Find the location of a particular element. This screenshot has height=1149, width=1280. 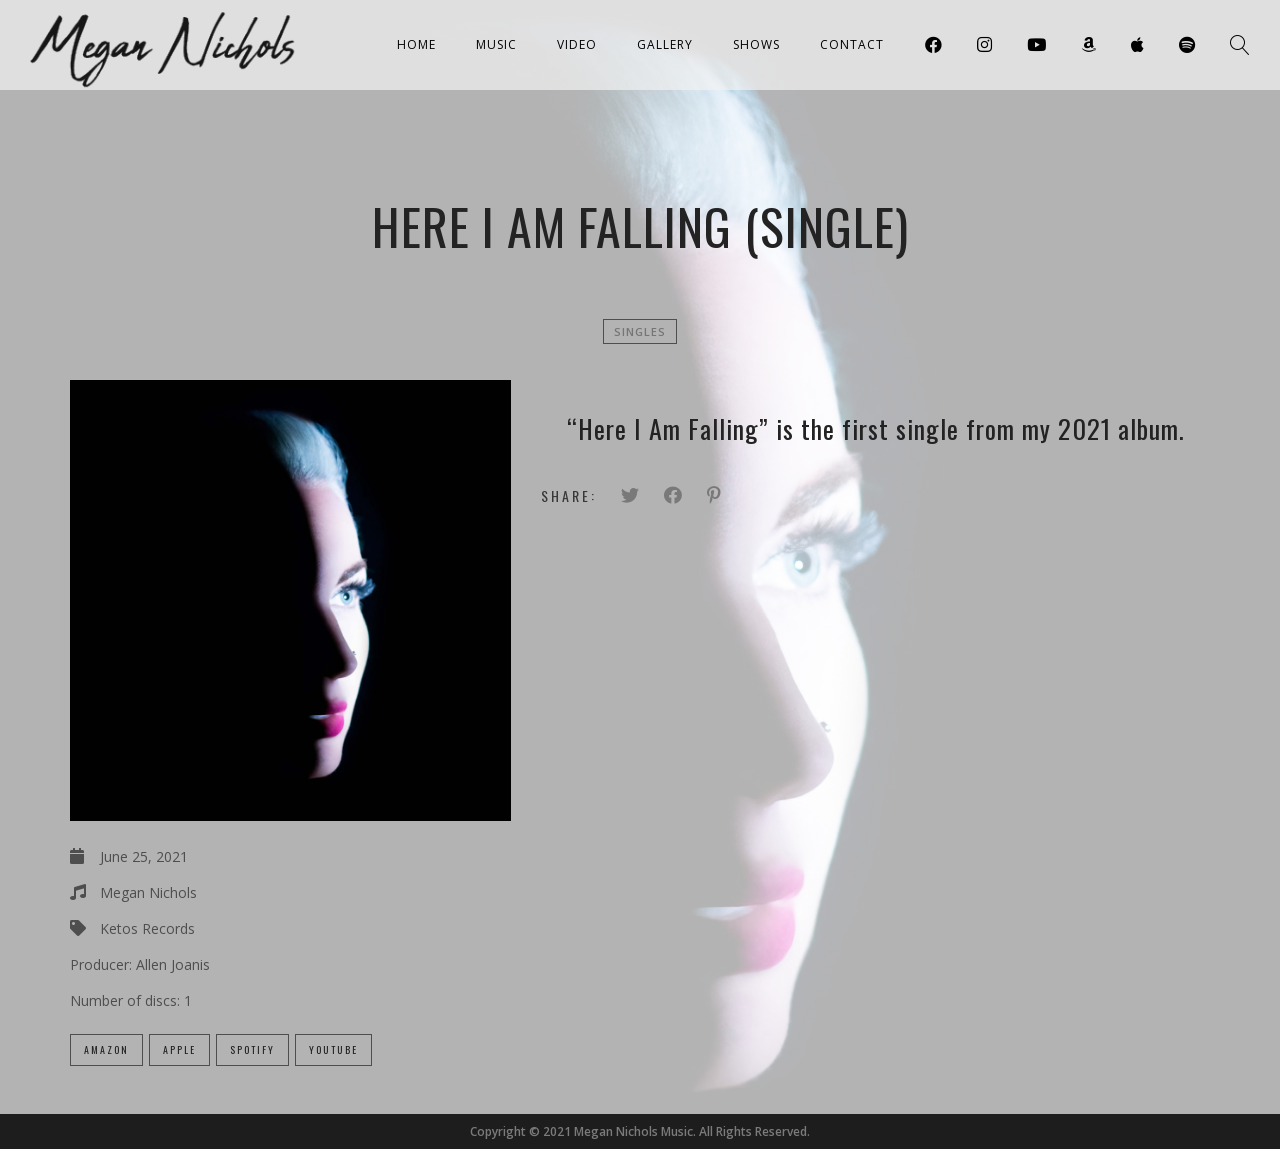

Singles is located at coordinates (640, 331).